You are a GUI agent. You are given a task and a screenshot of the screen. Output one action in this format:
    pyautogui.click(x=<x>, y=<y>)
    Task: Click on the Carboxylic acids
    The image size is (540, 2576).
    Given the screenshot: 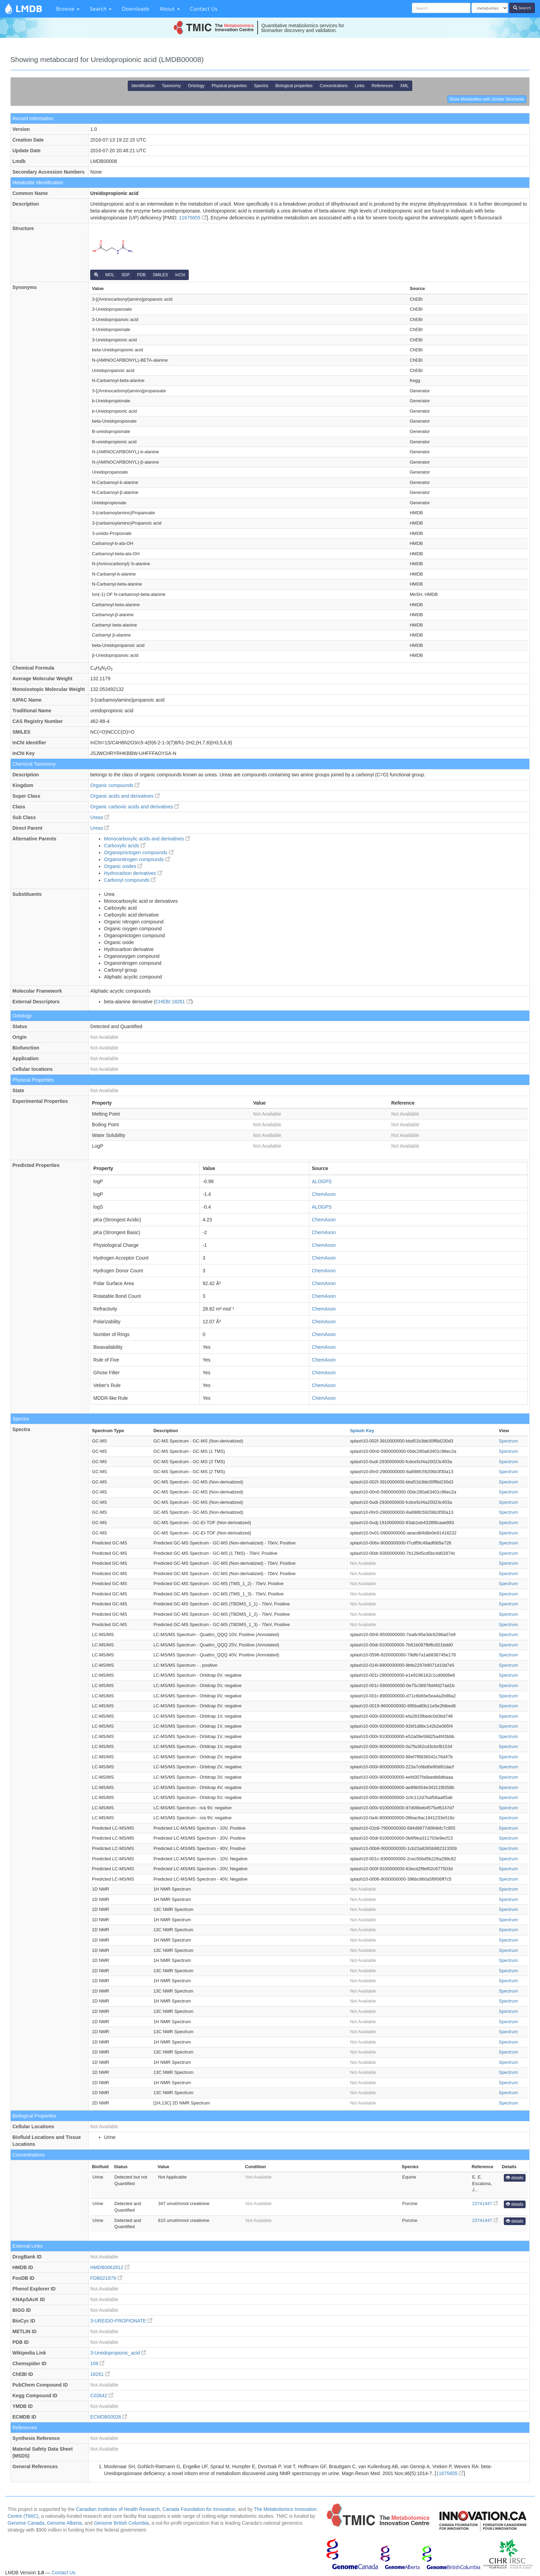 What is the action you would take?
    pyautogui.click(x=124, y=845)
    